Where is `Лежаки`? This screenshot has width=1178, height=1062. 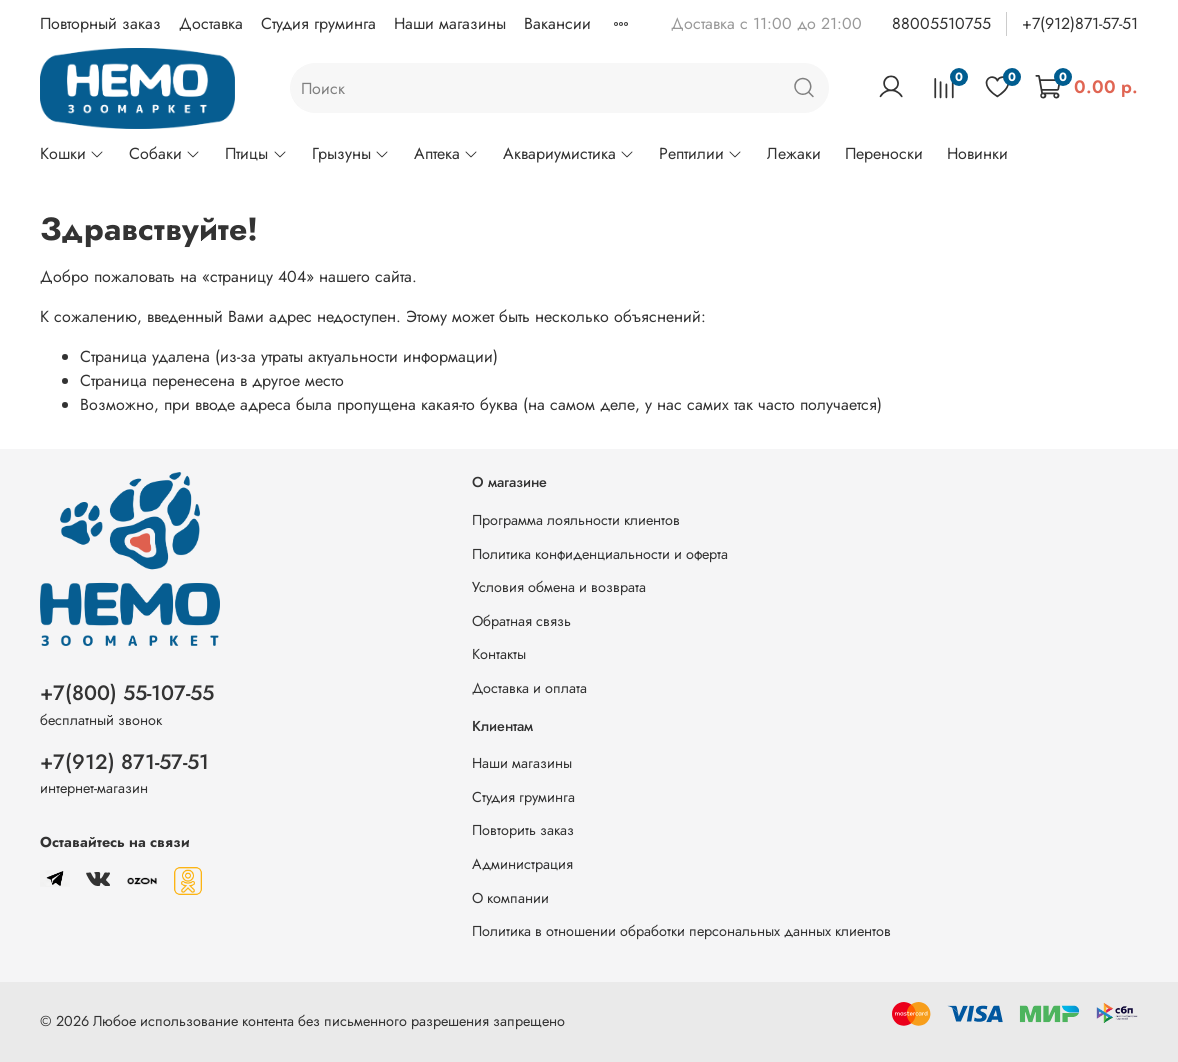 Лежаки is located at coordinates (794, 153).